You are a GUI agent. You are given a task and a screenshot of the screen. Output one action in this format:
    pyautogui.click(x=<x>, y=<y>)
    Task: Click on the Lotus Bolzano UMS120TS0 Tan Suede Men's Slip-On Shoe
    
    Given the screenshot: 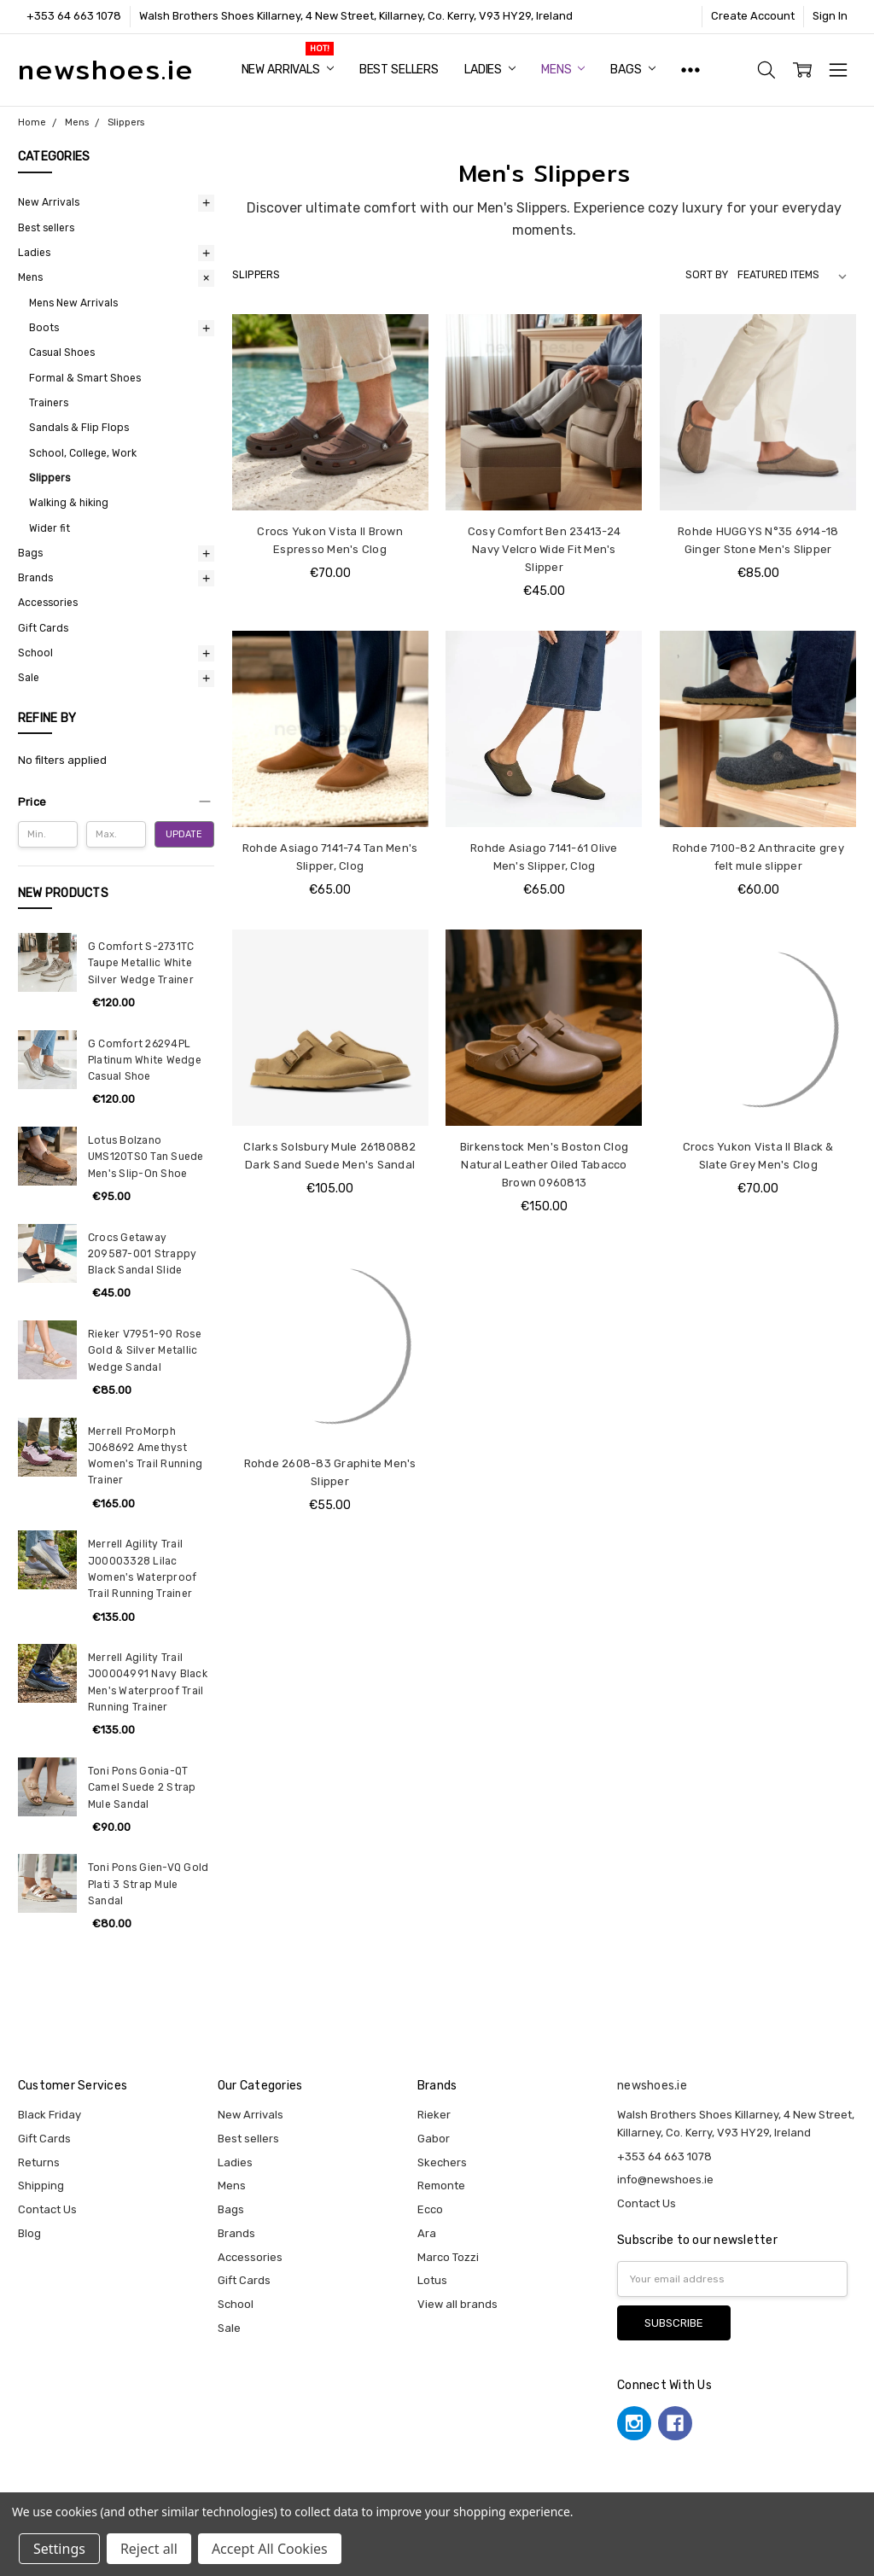 What is the action you would take?
    pyautogui.click(x=146, y=1157)
    